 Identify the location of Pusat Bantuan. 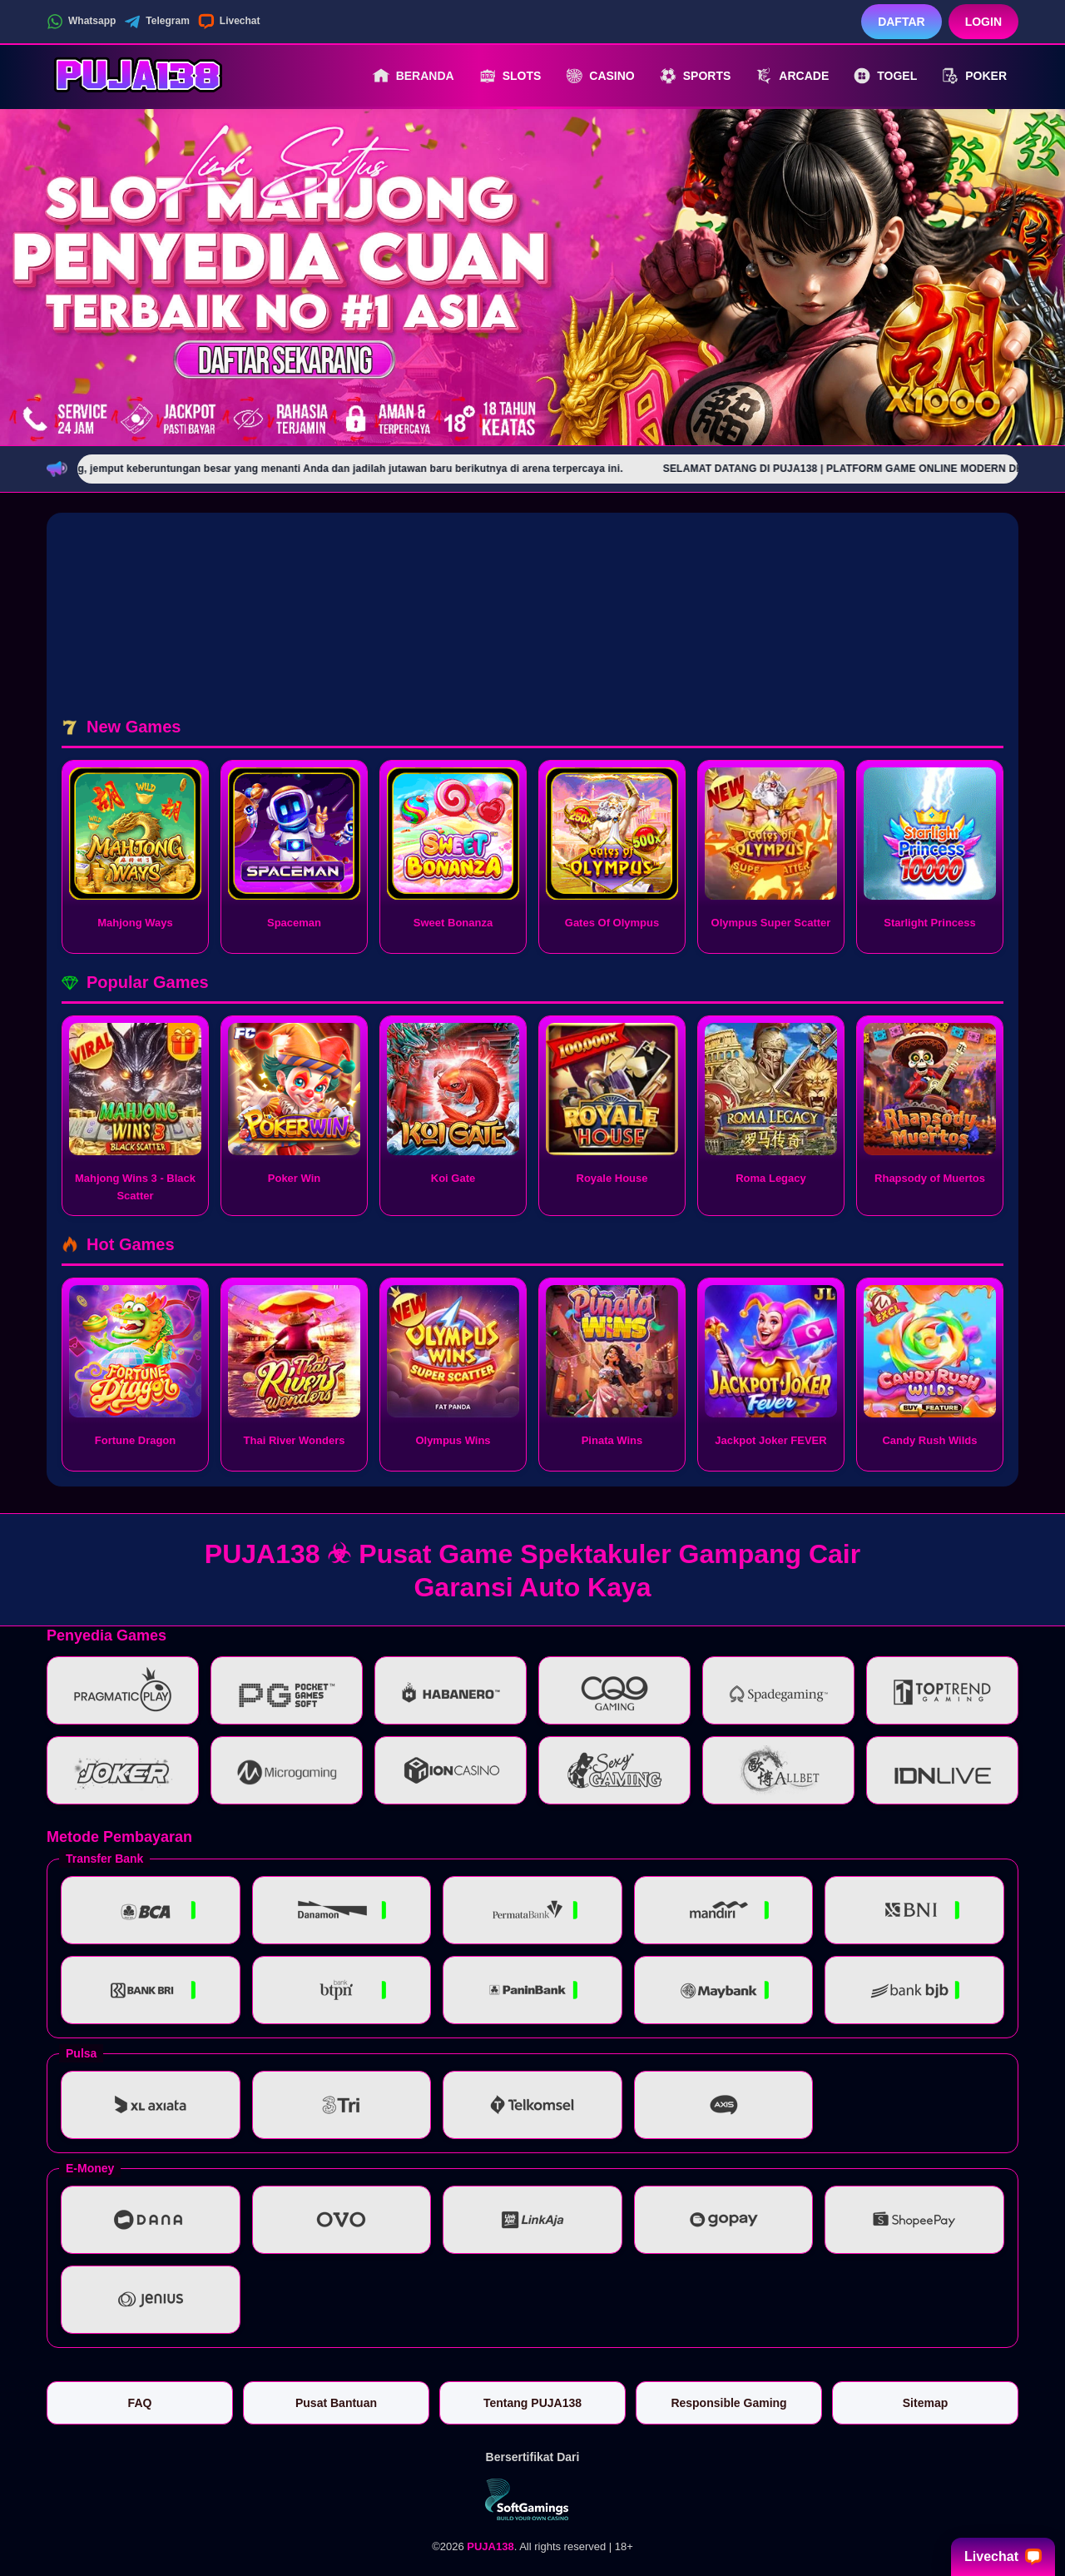
(336, 2403).